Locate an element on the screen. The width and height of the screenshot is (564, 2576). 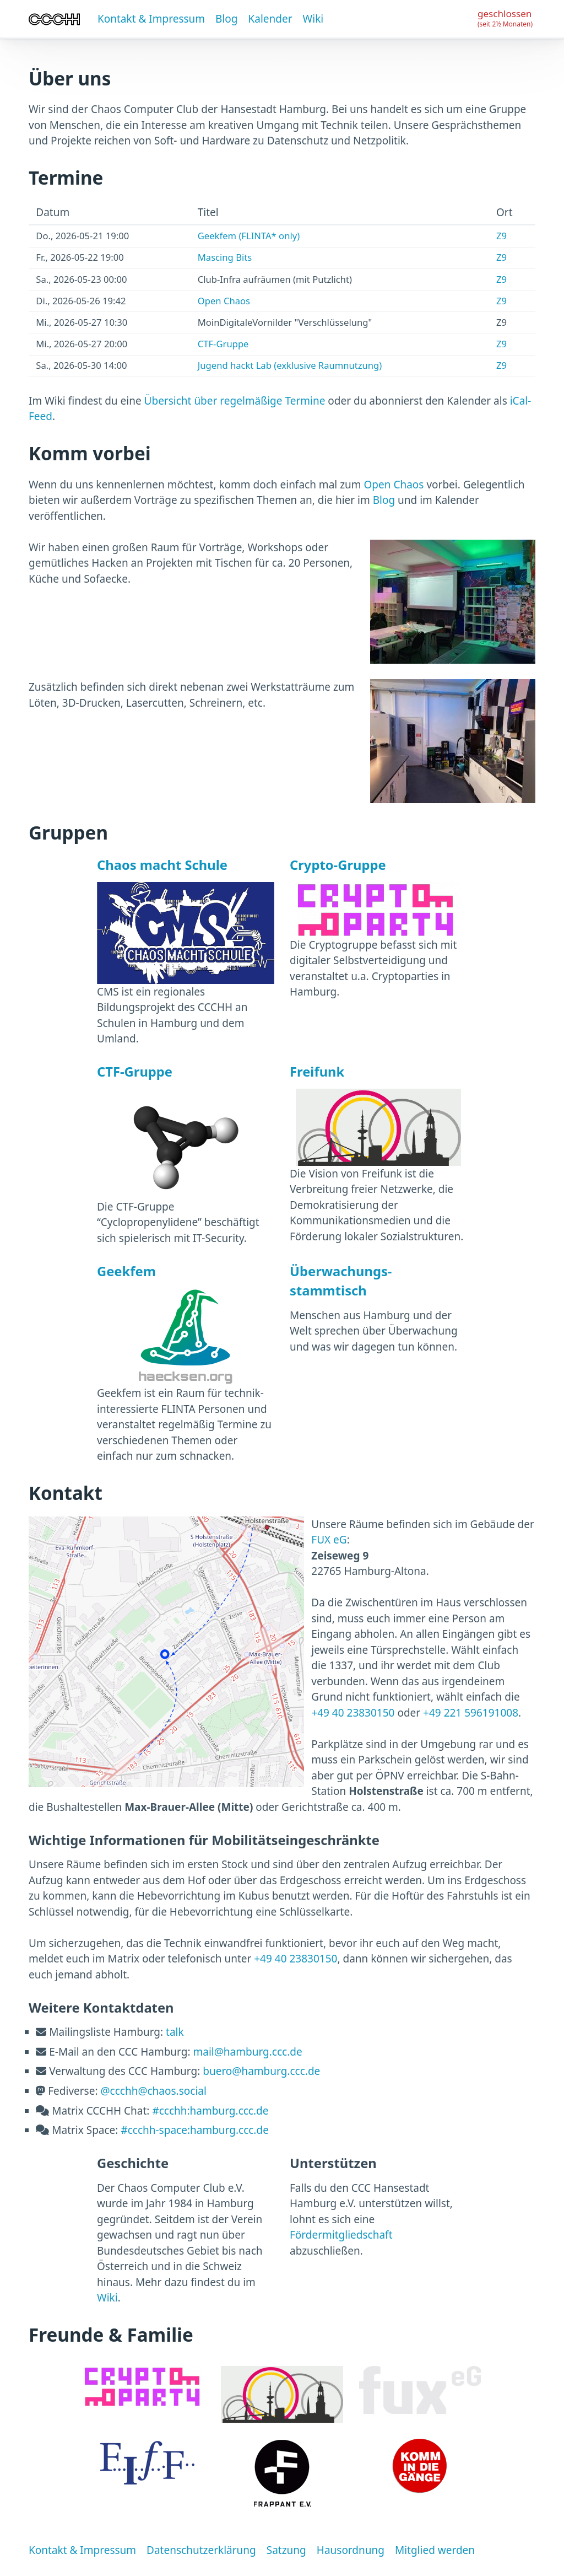
Kalender is located at coordinates (270, 19).